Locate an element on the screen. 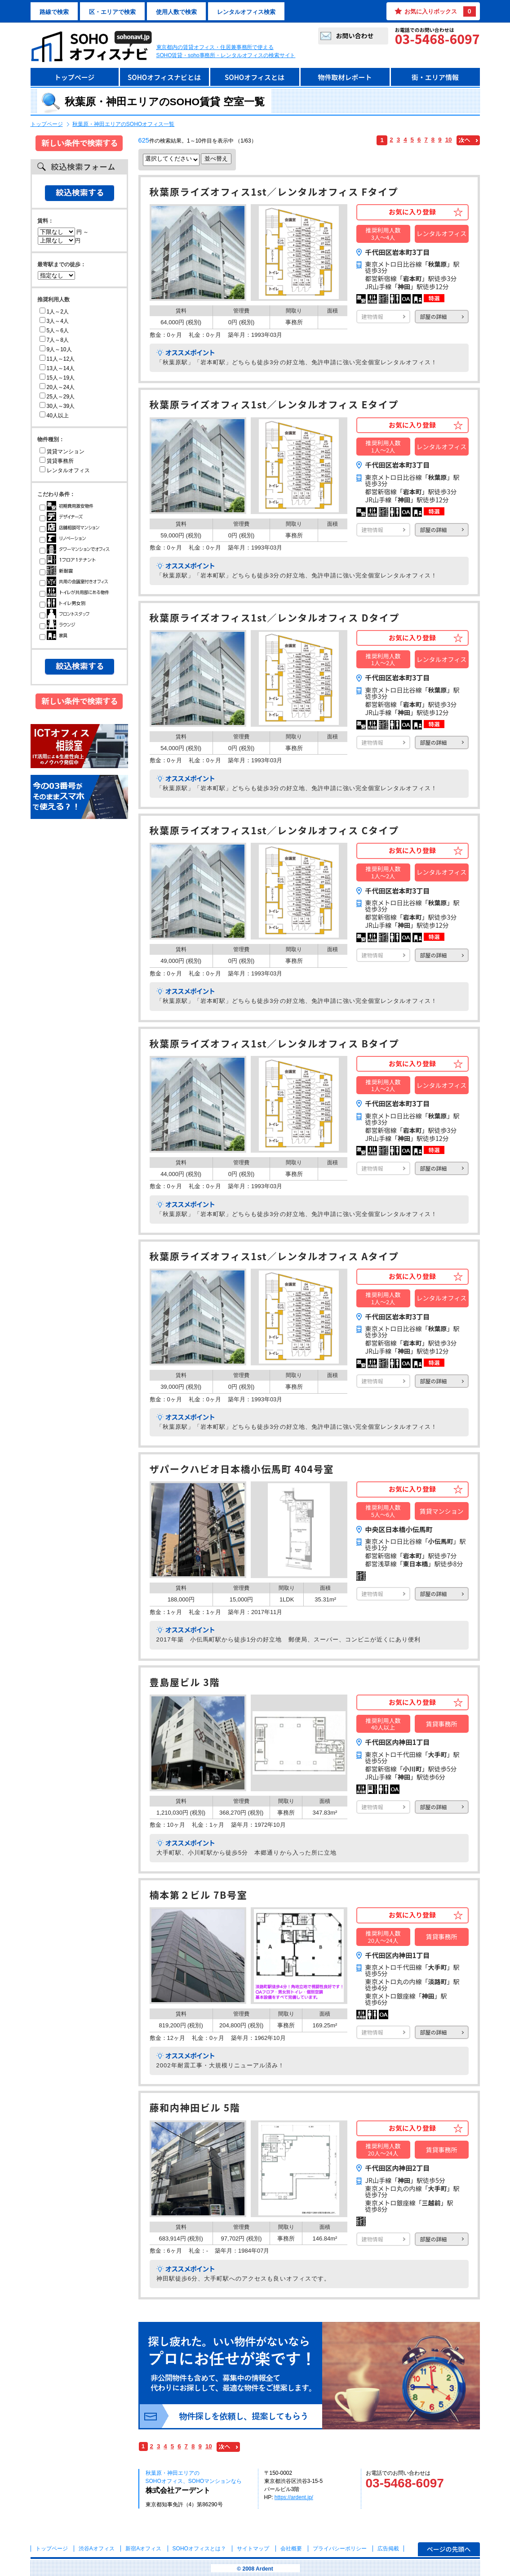  物件取材レポート is located at coordinates (345, 77).